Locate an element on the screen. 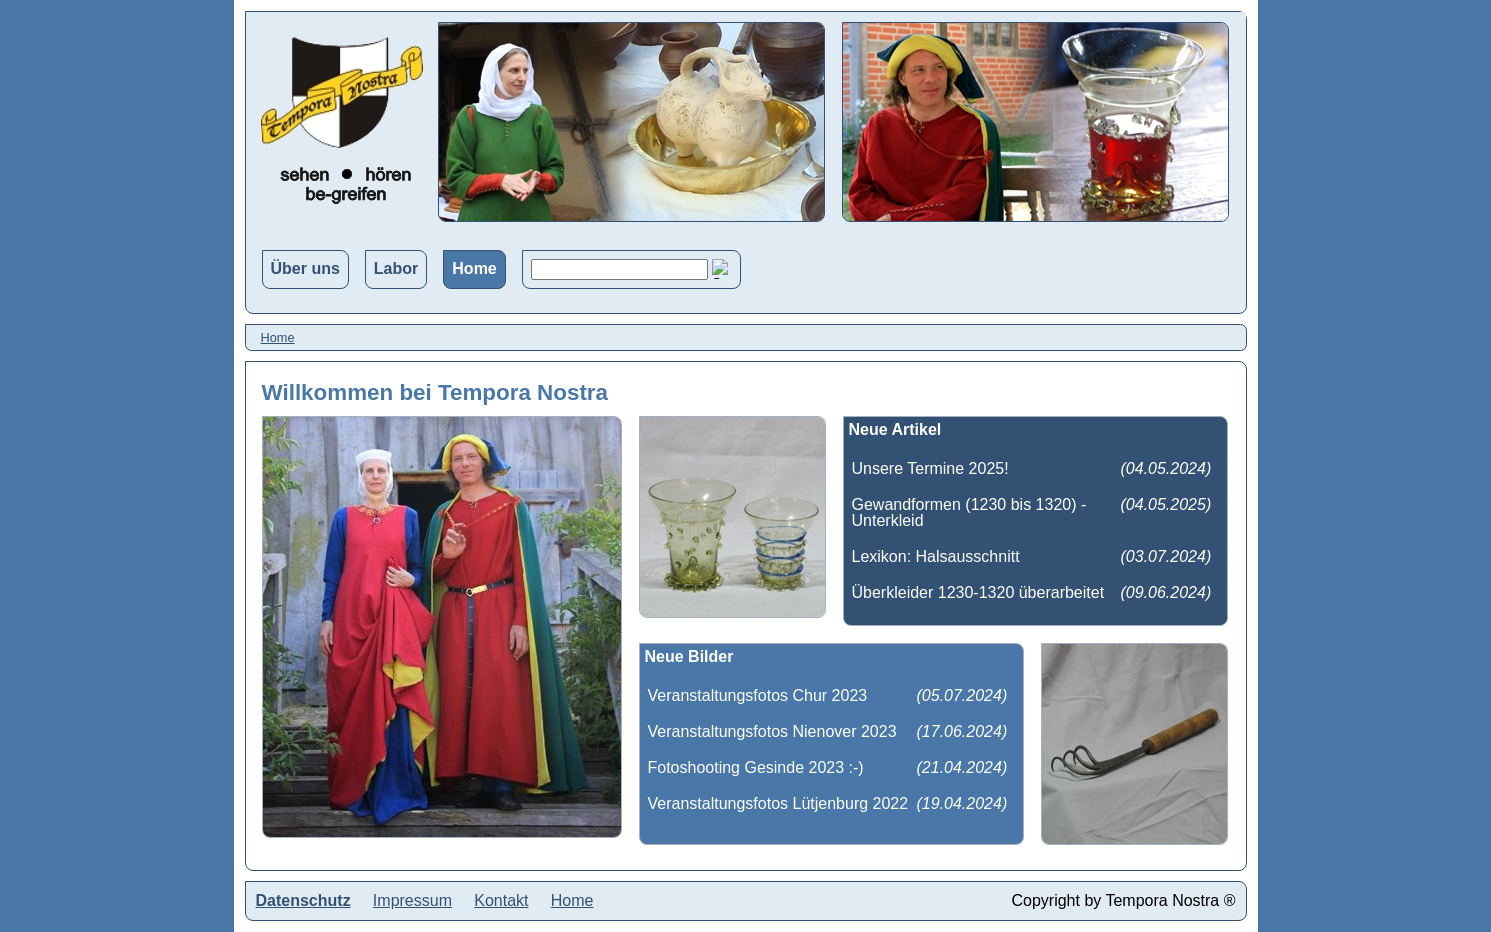 The image size is (1491, 932). Gewandformen (1230 bis 1320) - Unterkleid is located at coordinates (969, 512).